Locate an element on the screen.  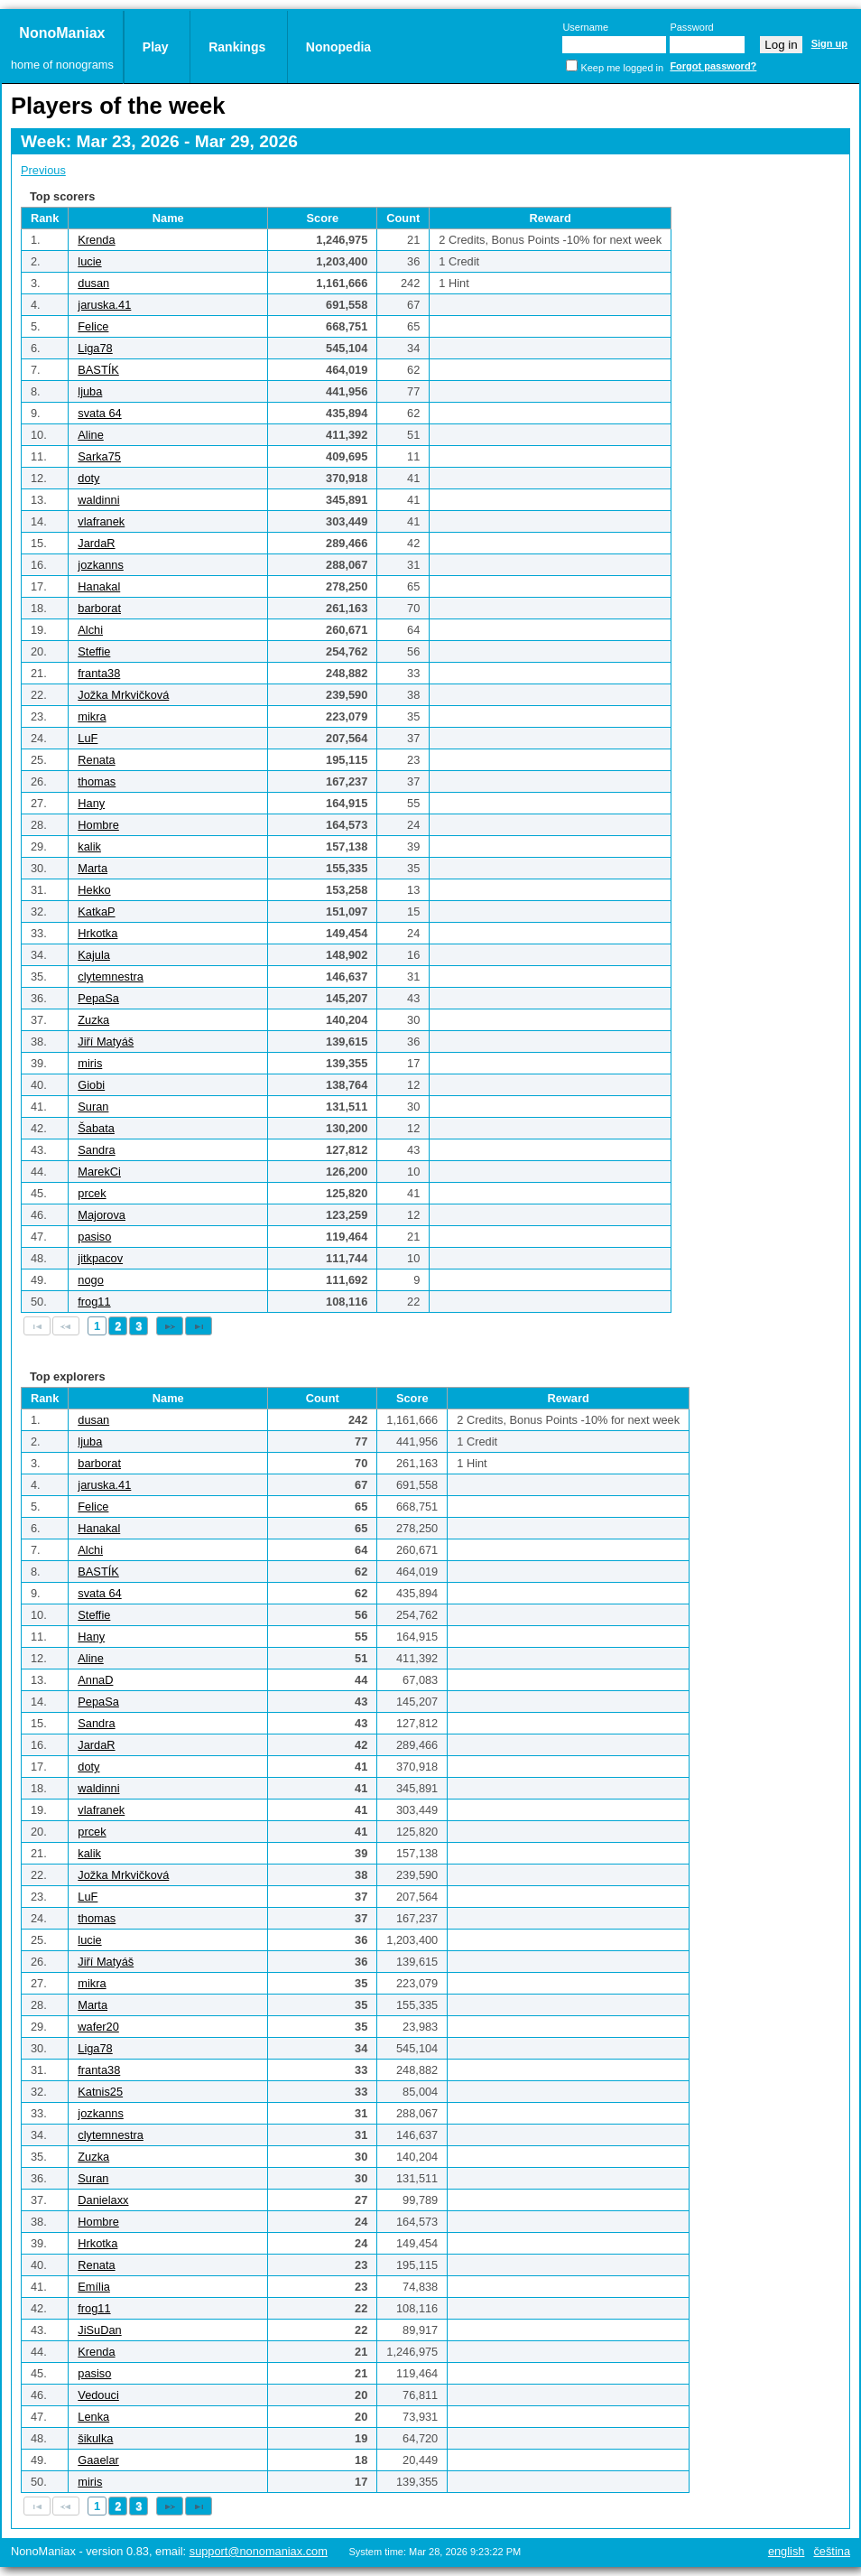
Jiří Matyáš is located at coordinates (106, 1041).